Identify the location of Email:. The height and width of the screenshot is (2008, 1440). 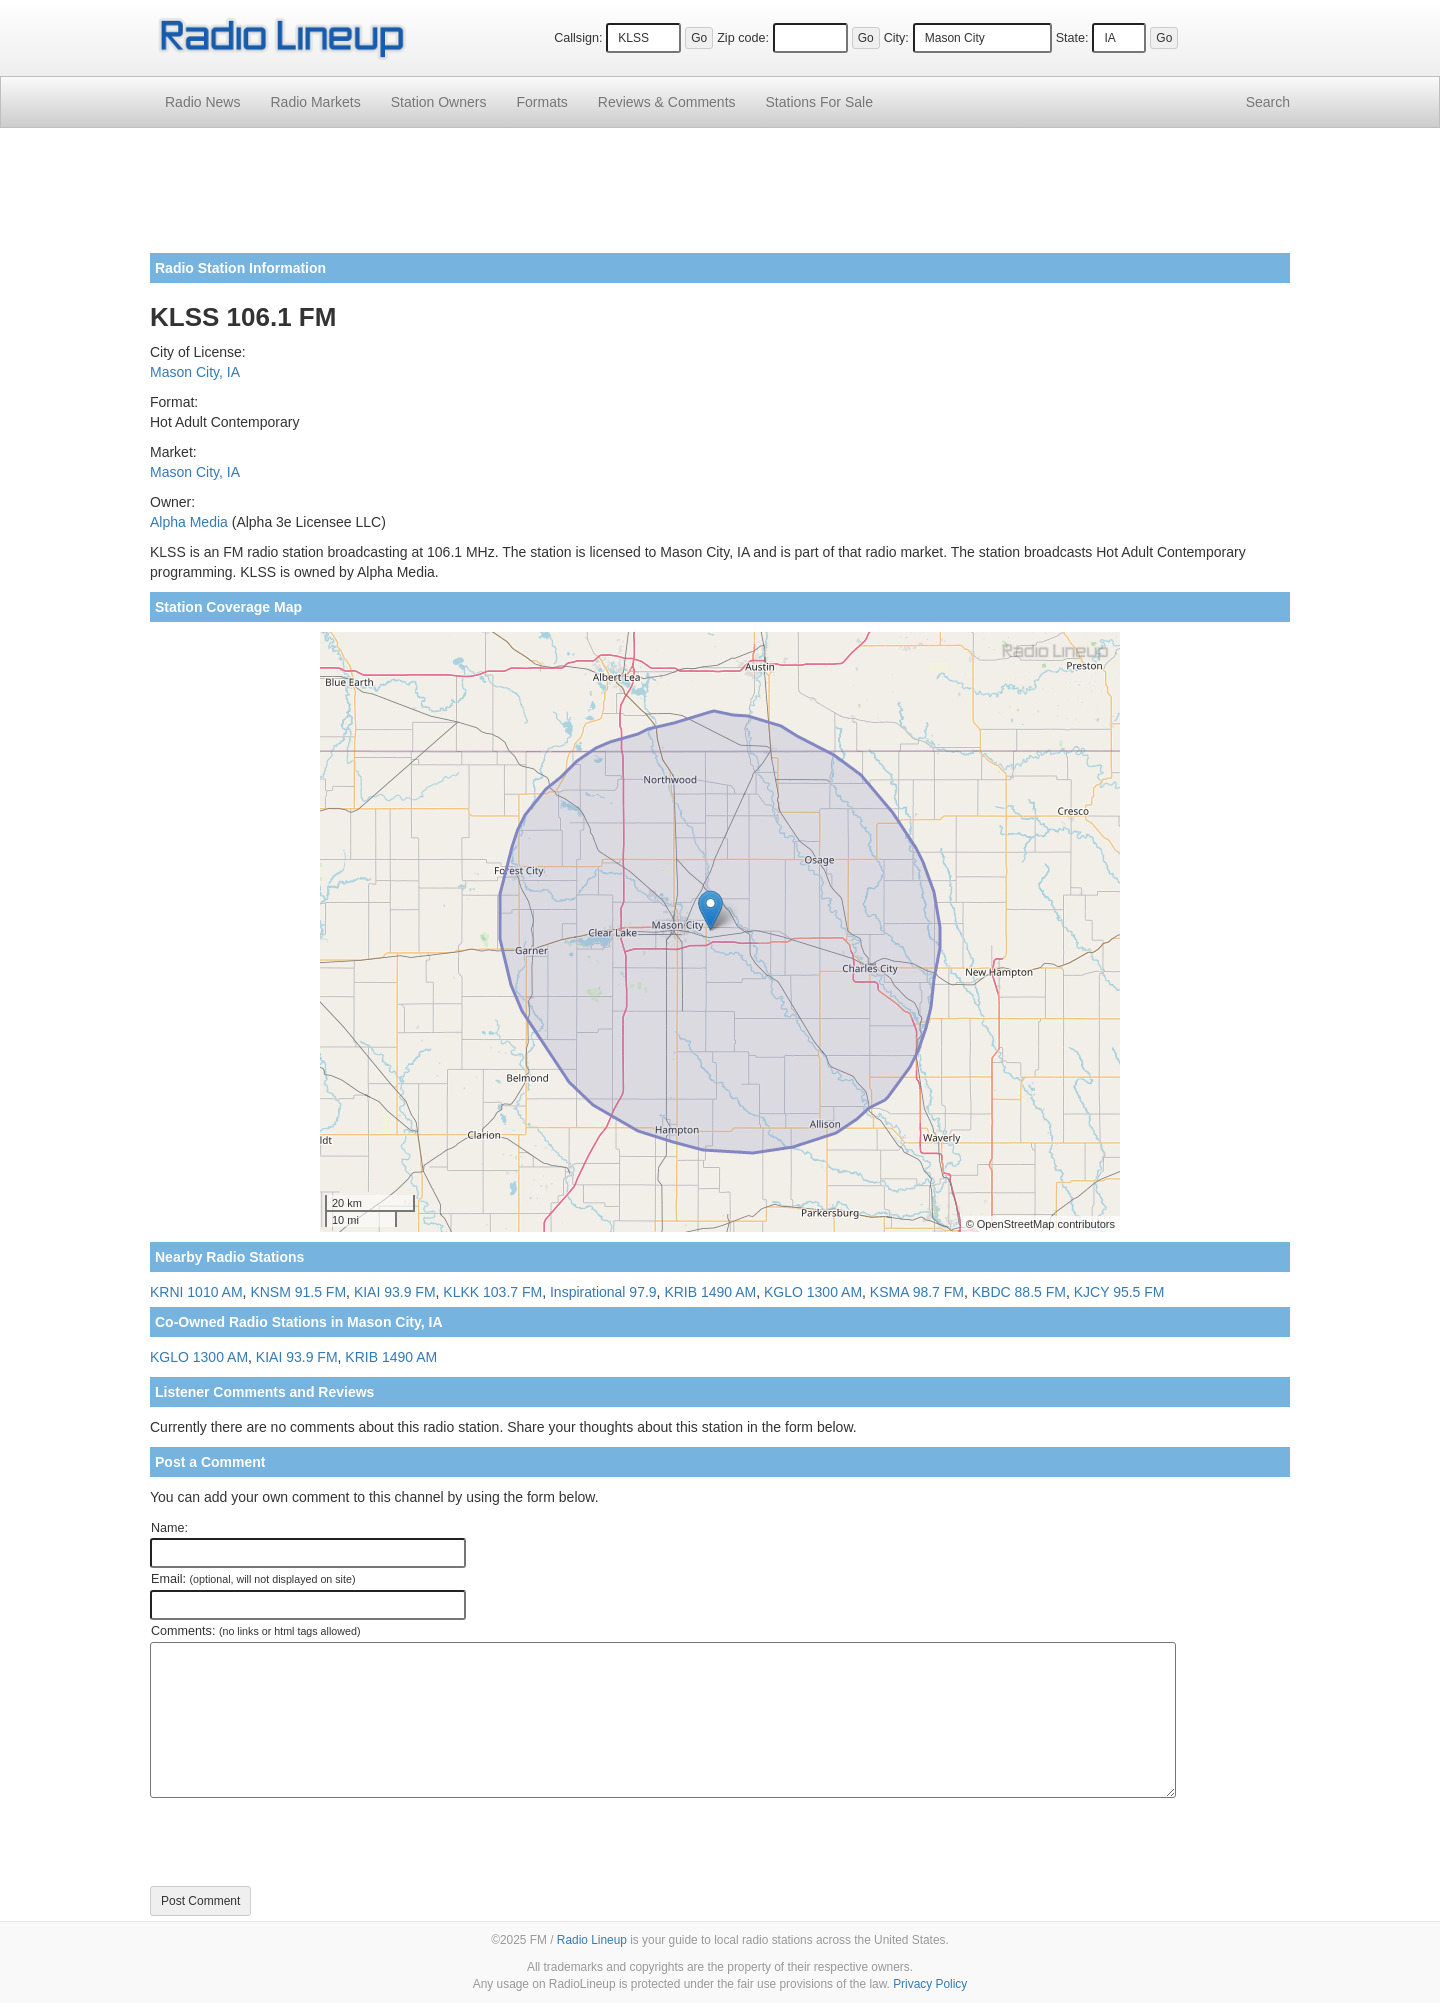
(253, 1579).